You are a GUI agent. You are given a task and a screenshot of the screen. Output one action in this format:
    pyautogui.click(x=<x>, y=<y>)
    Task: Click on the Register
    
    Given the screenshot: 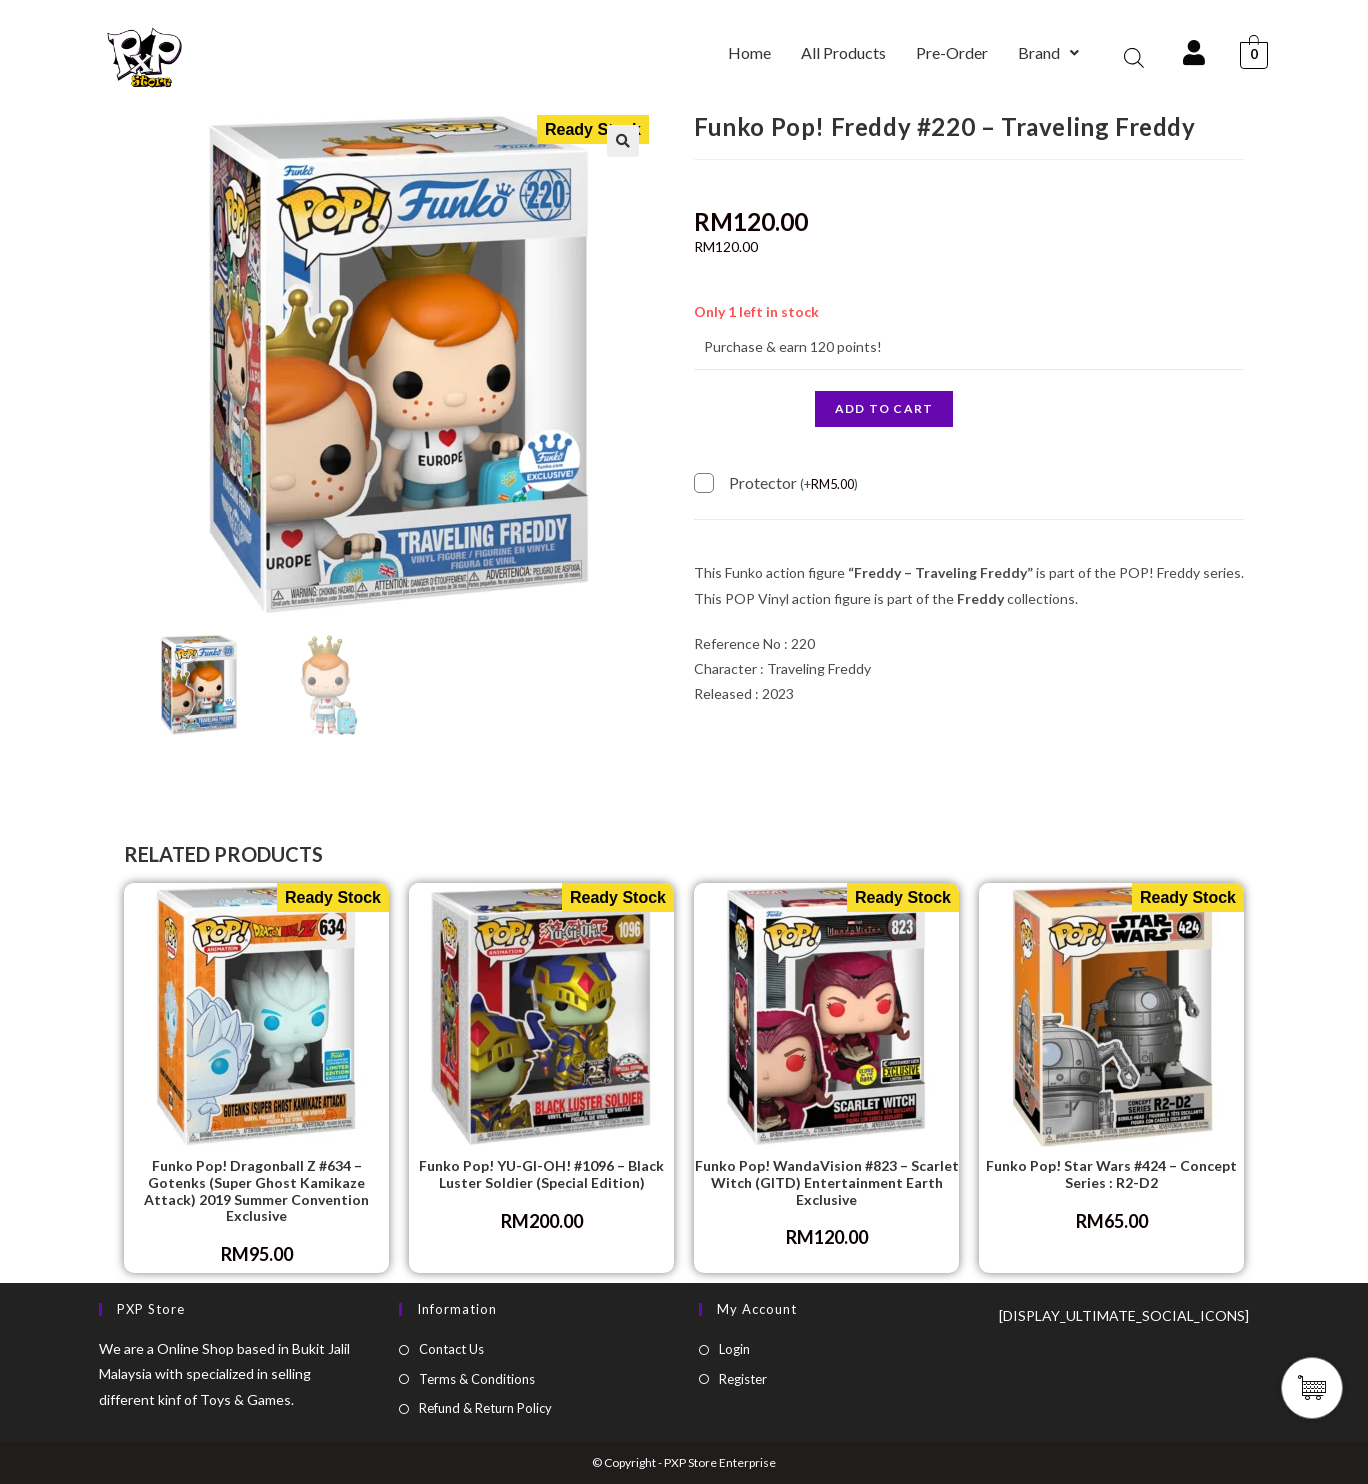 What is the action you would take?
    pyautogui.click(x=743, y=1379)
    